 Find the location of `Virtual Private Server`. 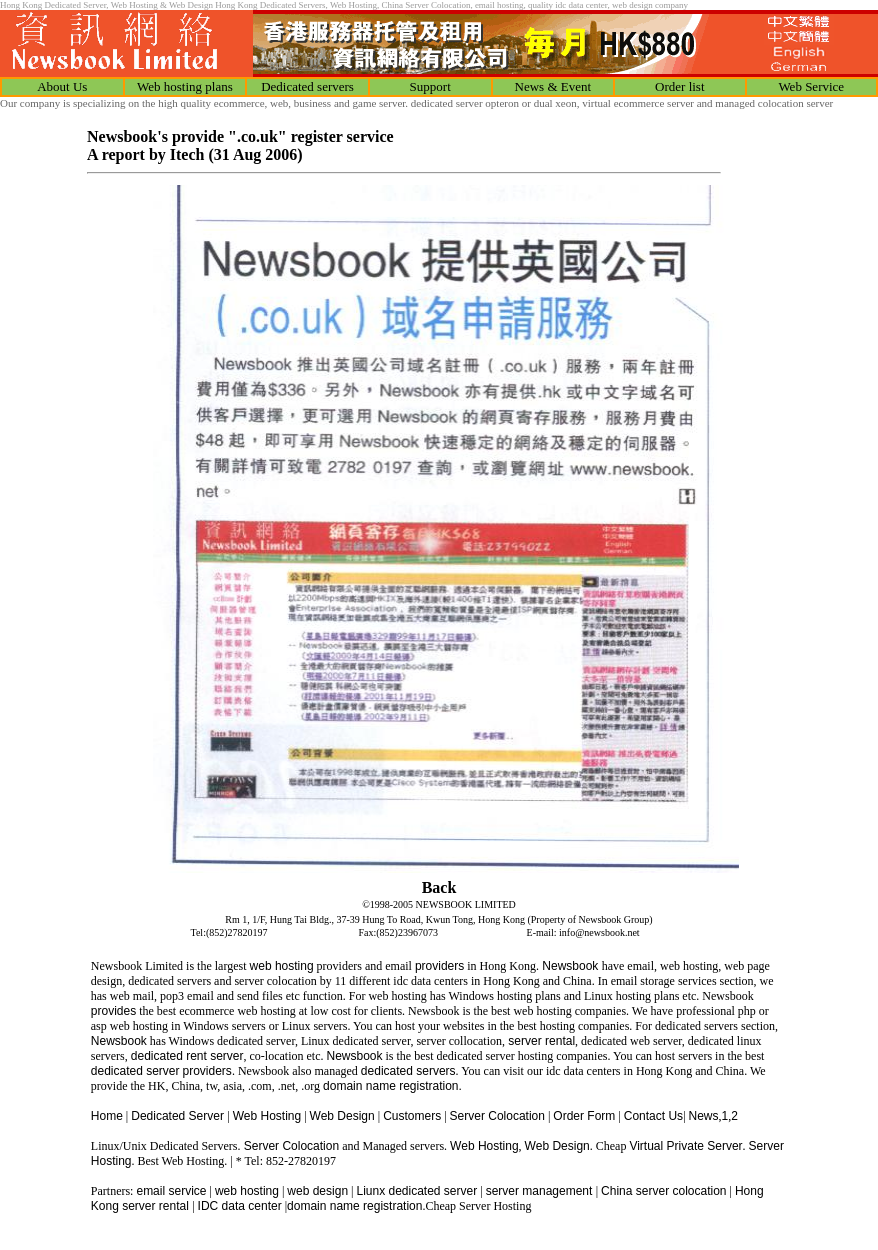

Virtual Private Server is located at coordinates (685, 1146).